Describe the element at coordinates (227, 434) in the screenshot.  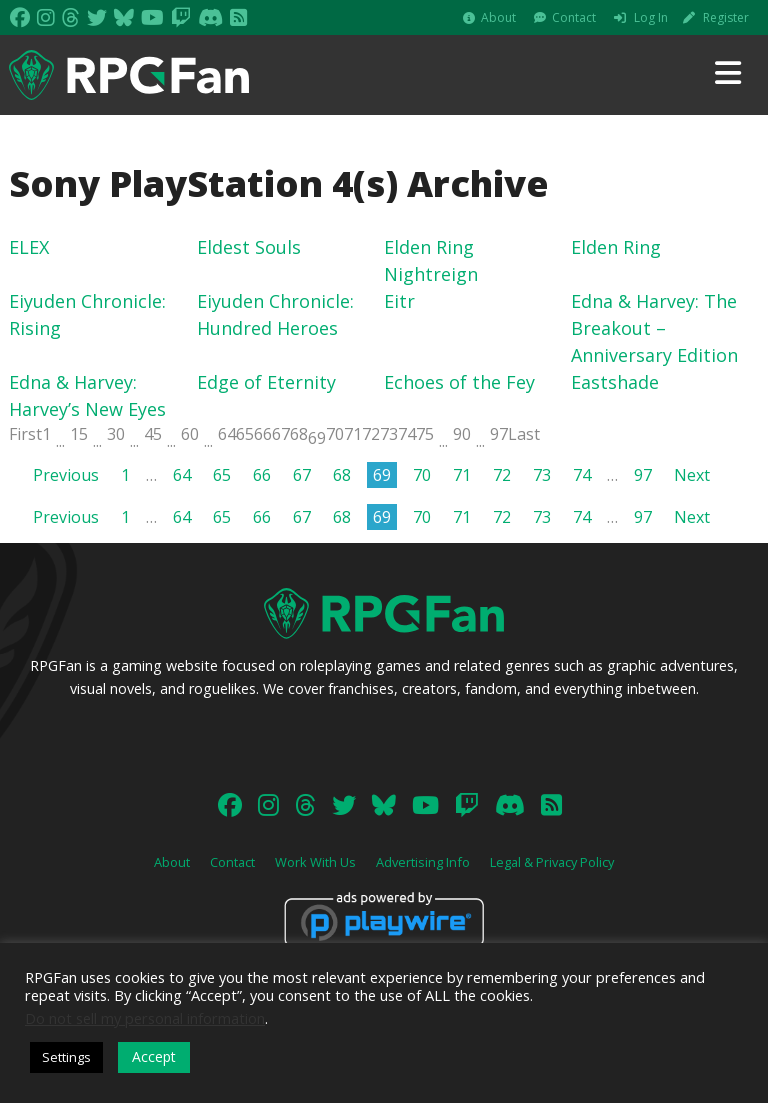
I see `64` at that location.